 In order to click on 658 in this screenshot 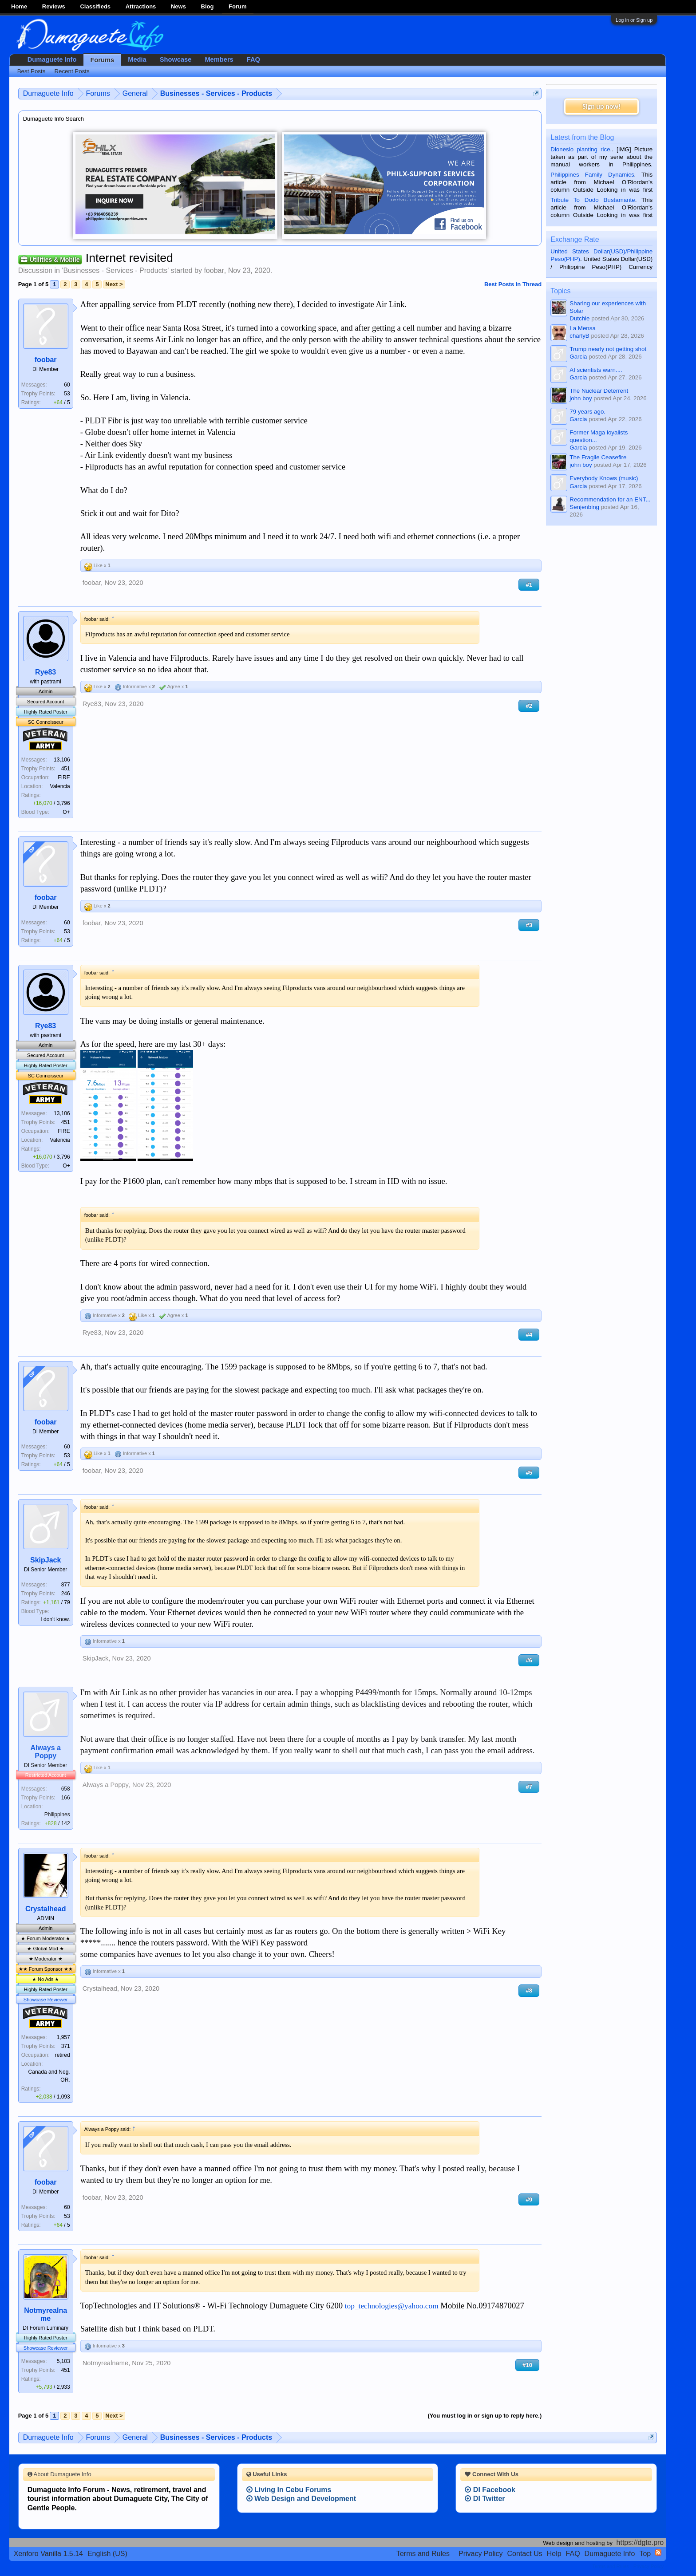, I will do `click(65, 1789)`.